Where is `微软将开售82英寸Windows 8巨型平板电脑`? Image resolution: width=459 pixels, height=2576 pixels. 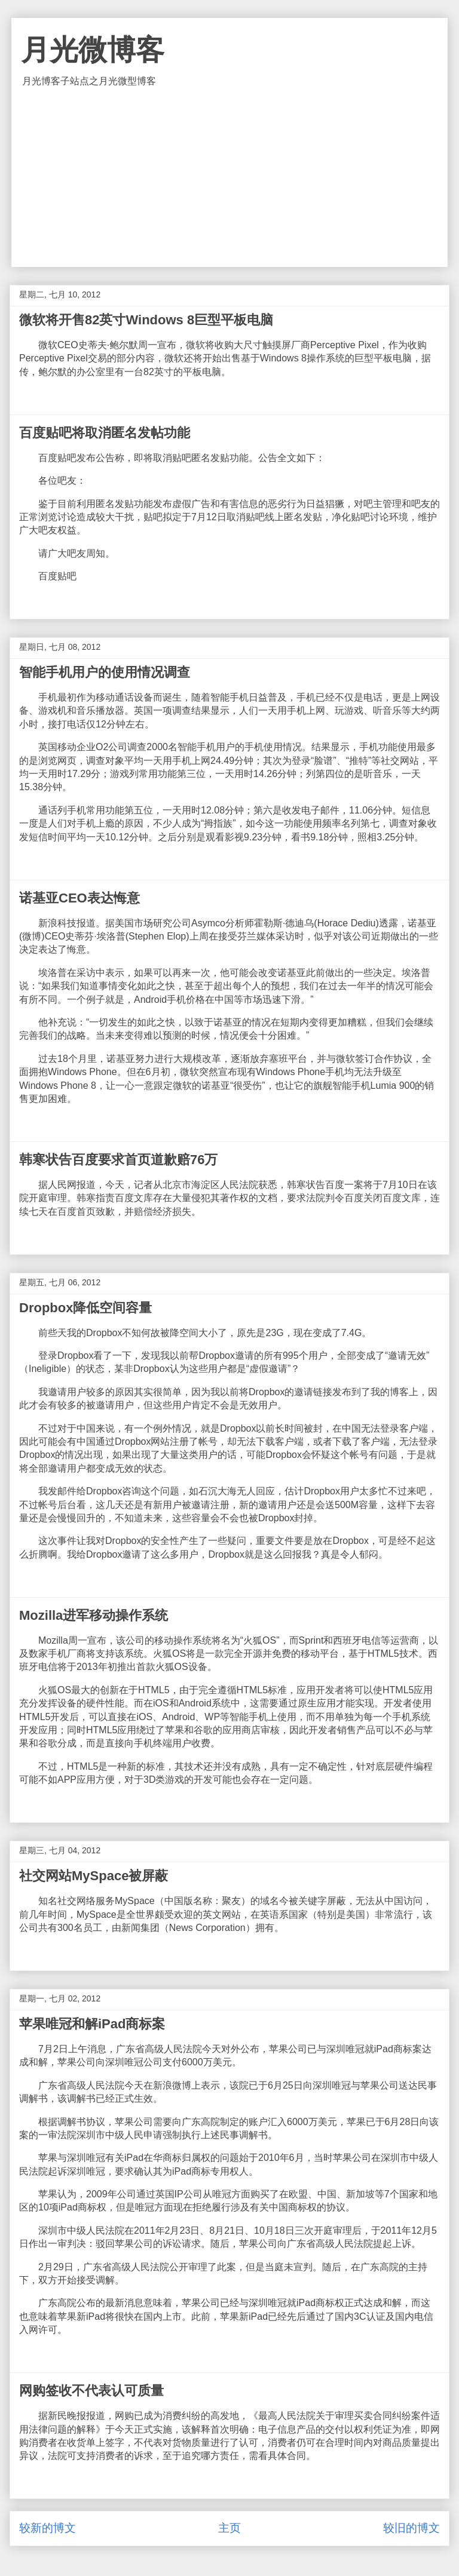
微软将开售82英寸Windows 8巨型平板电脑 is located at coordinates (146, 319).